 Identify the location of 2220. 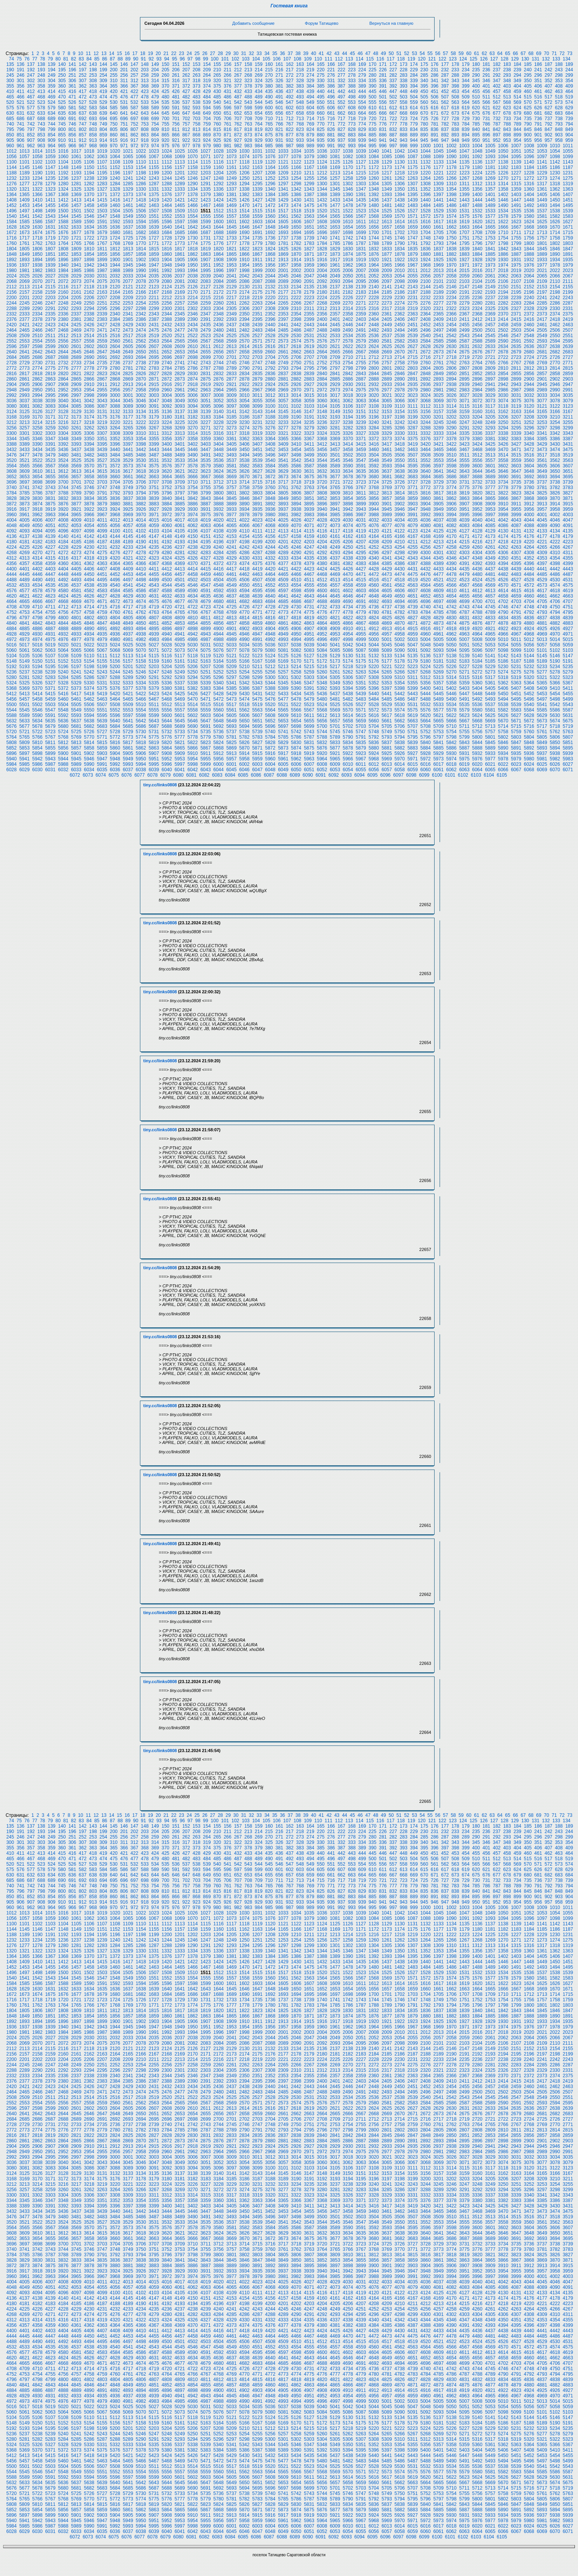
(270, 297).